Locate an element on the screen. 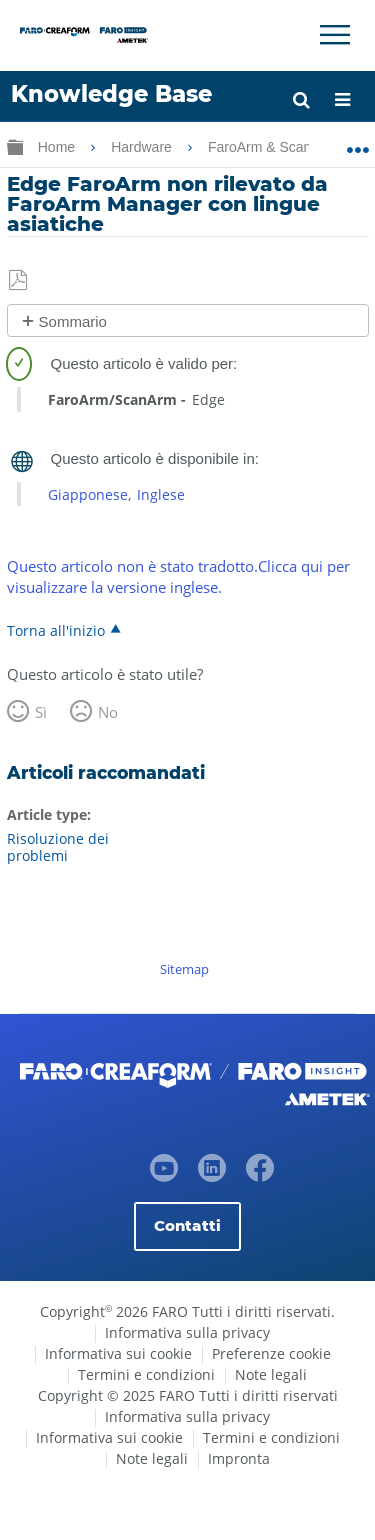  Home is located at coordinates (58, 147).